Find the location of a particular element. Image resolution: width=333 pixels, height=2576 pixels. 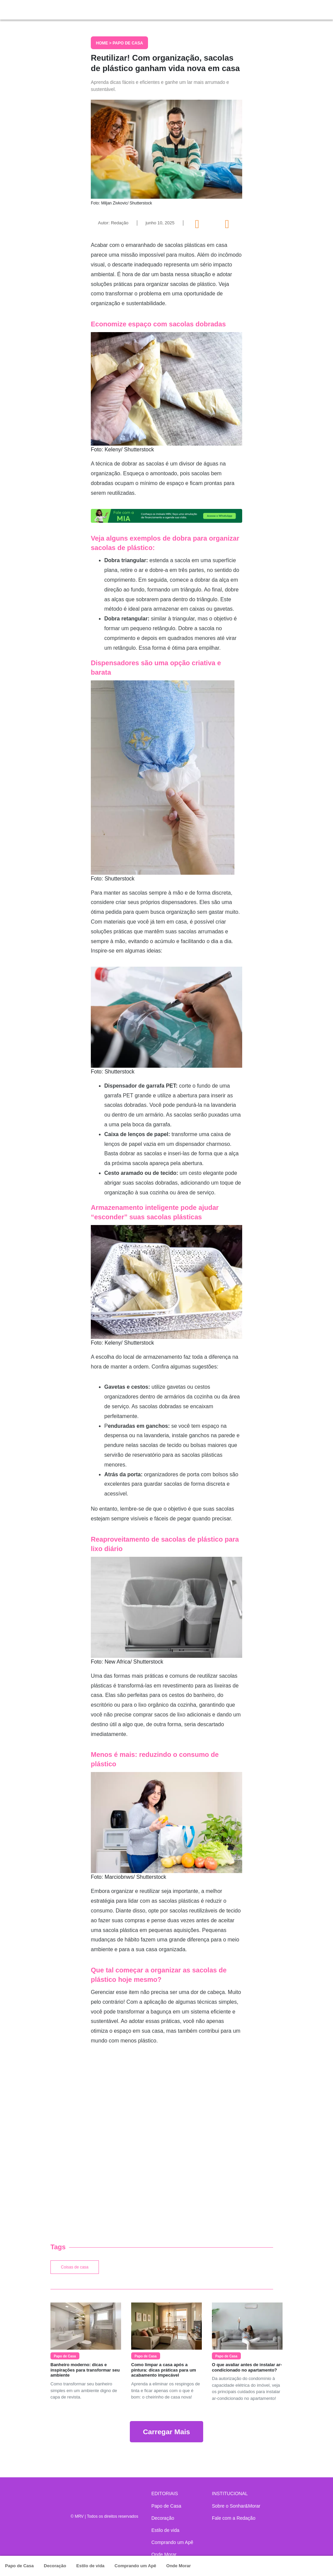

Comprando um Apê is located at coordinates (135, 2565).